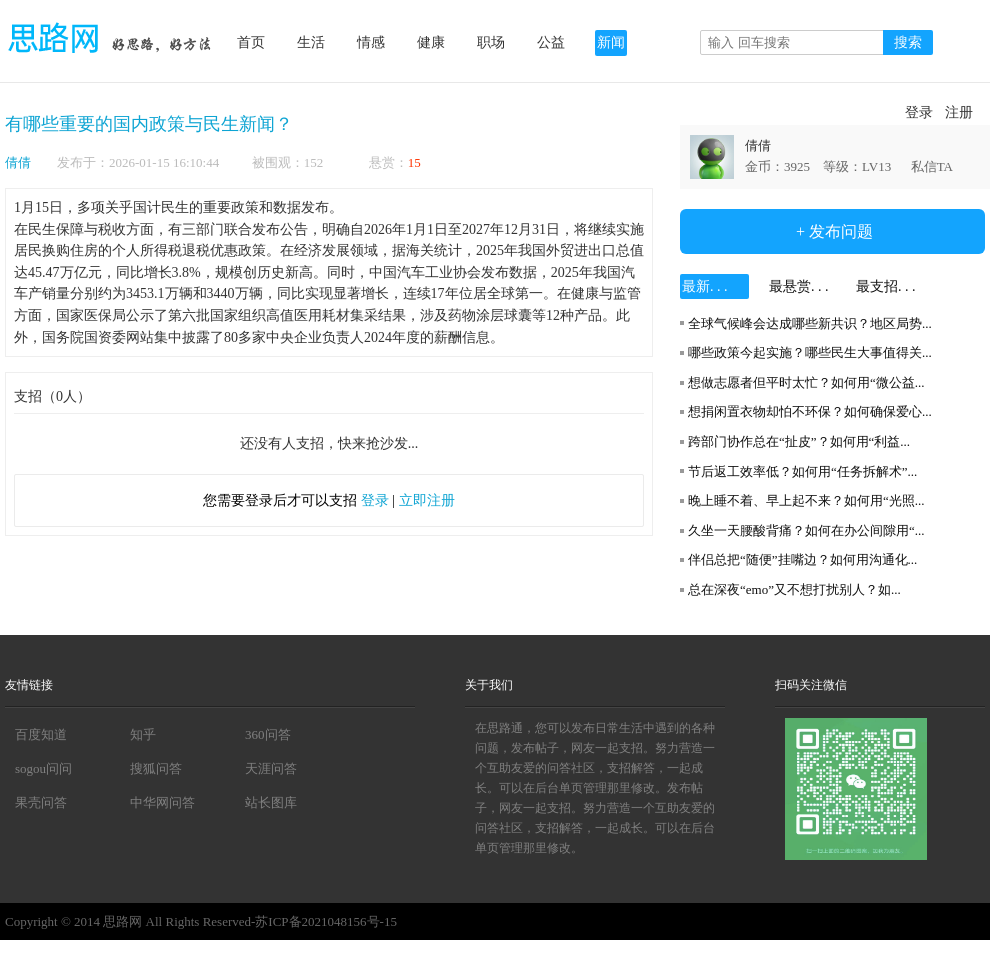 The height and width of the screenshot is (962, 990). I want to click on 注册, so click(959, 112).